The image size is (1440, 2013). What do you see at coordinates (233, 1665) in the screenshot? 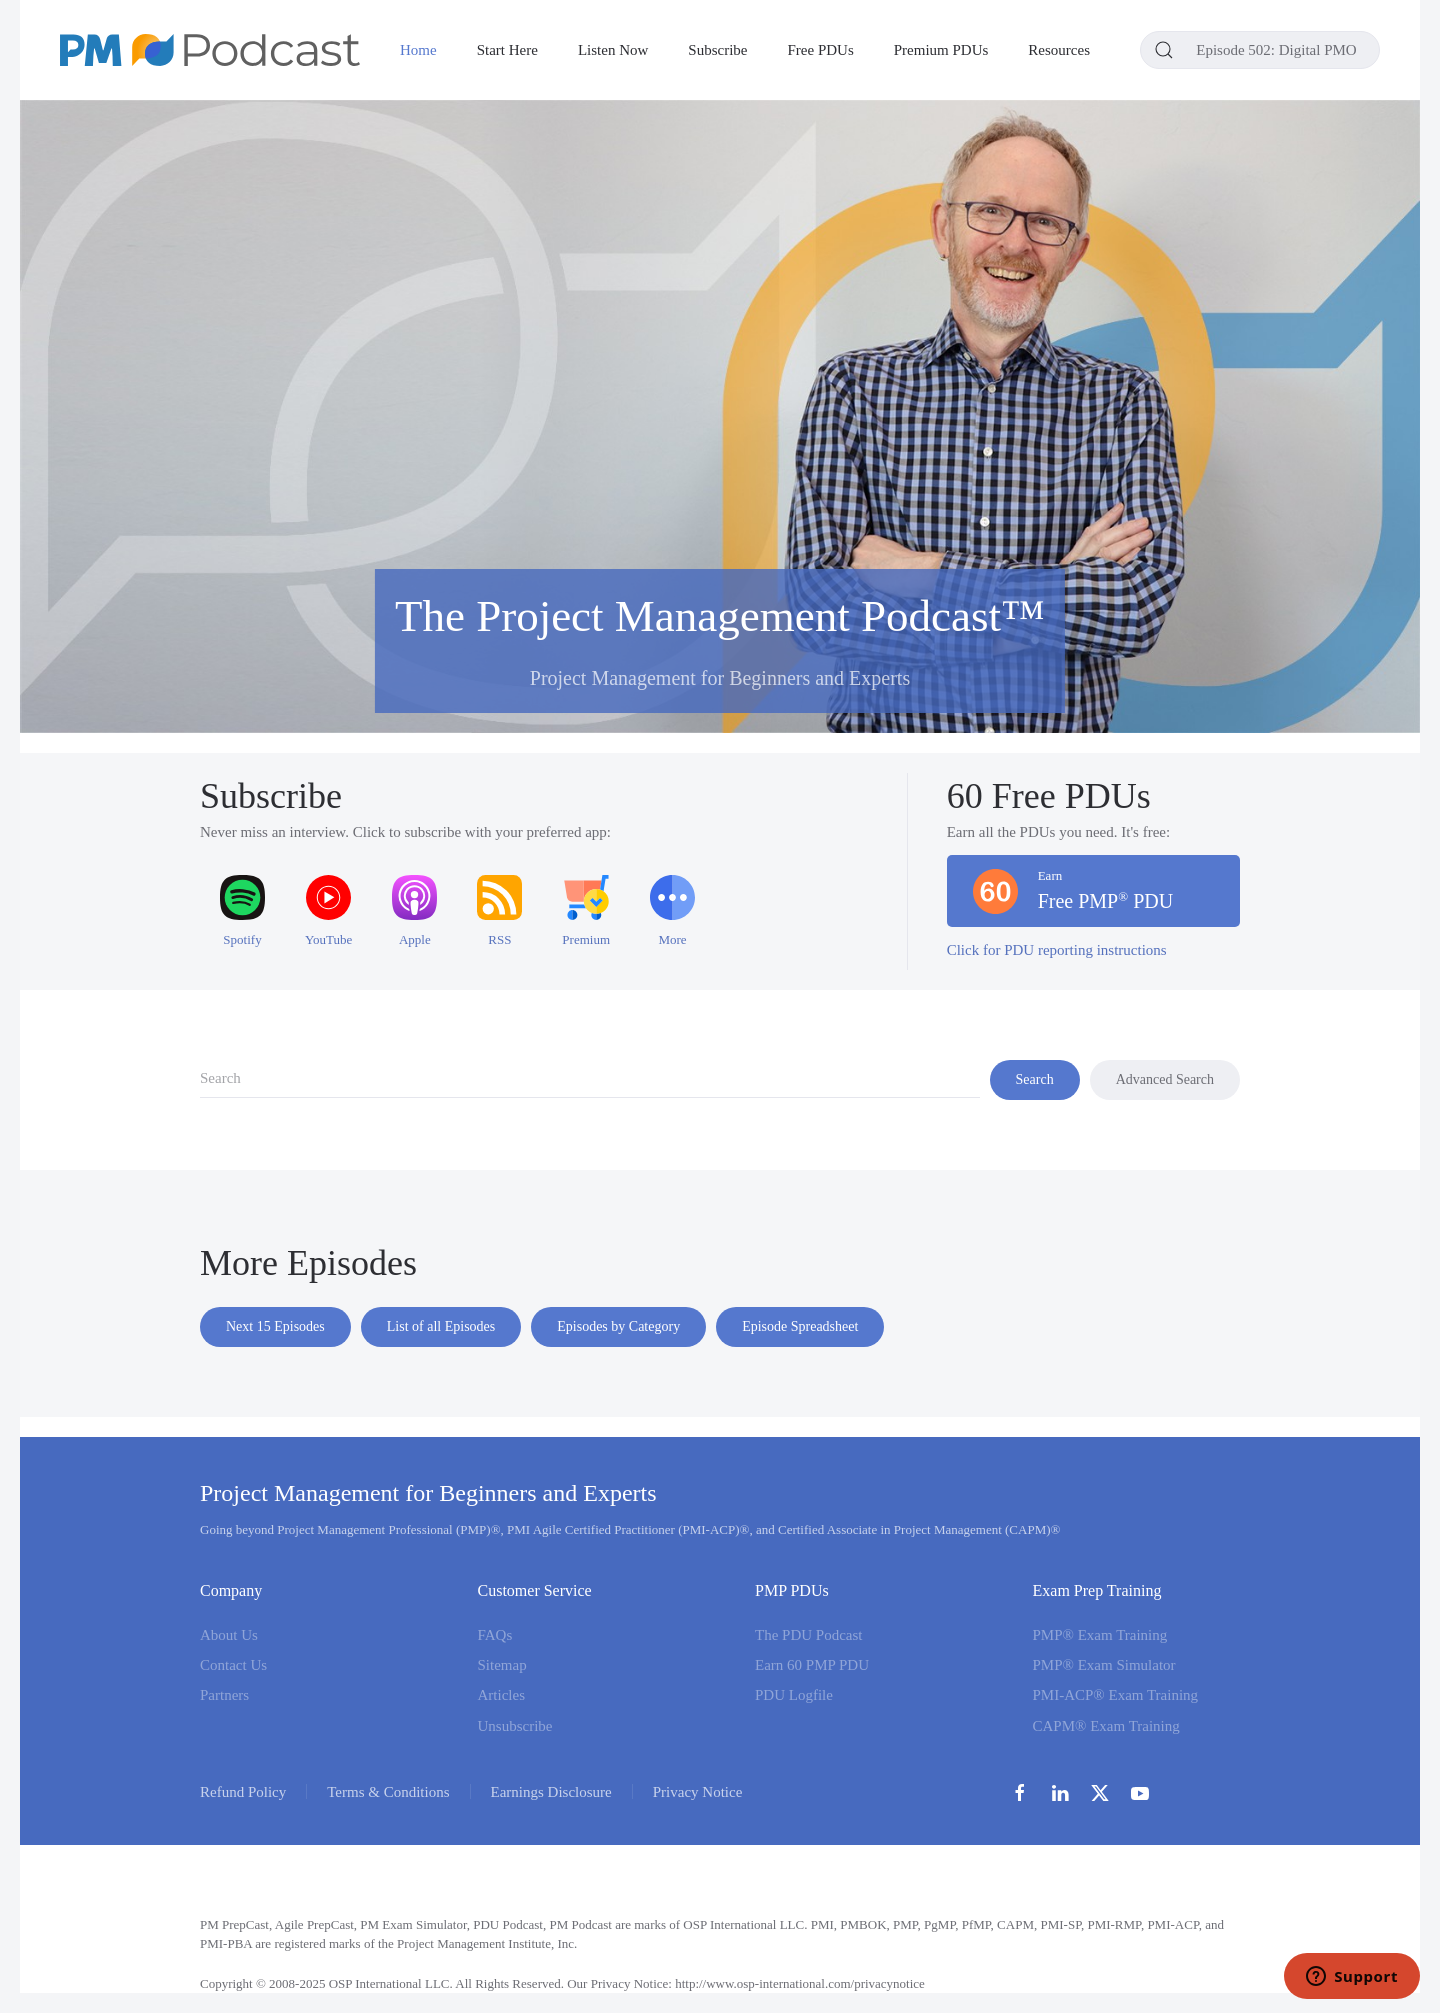
I see `Contact Us` at bounding box center [233, 1665].